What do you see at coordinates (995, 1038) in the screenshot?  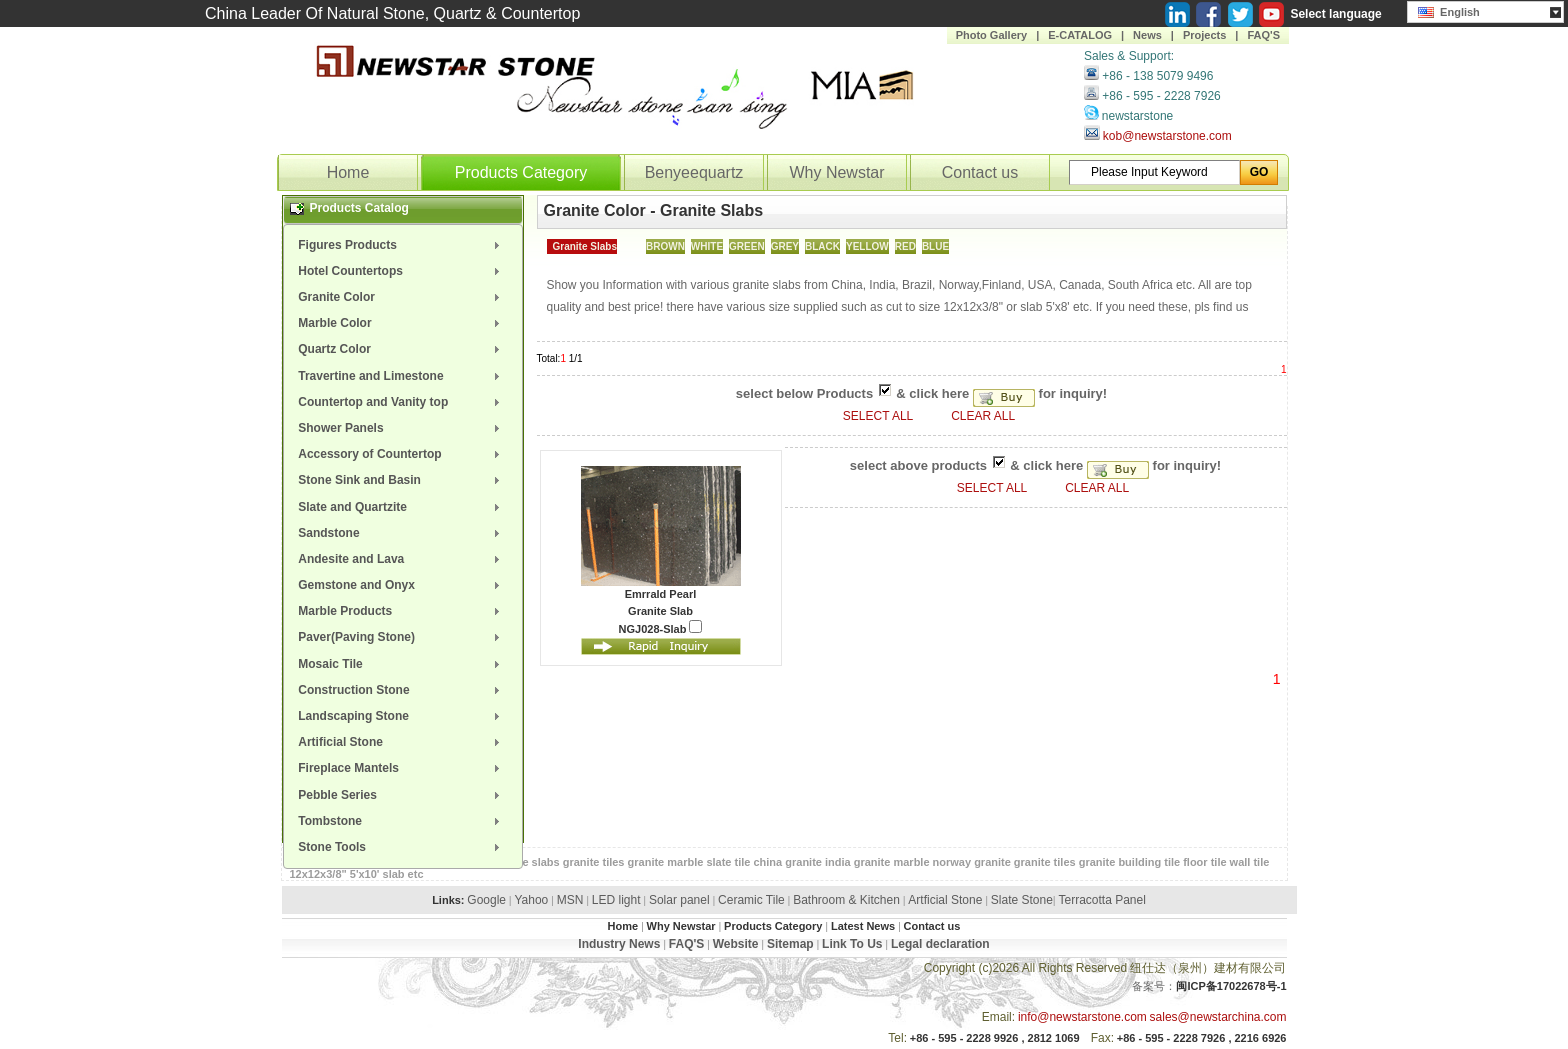 I see `+86 - 595 - 2228 9926 , 2812 1069` at bounding box center [995, 1038].